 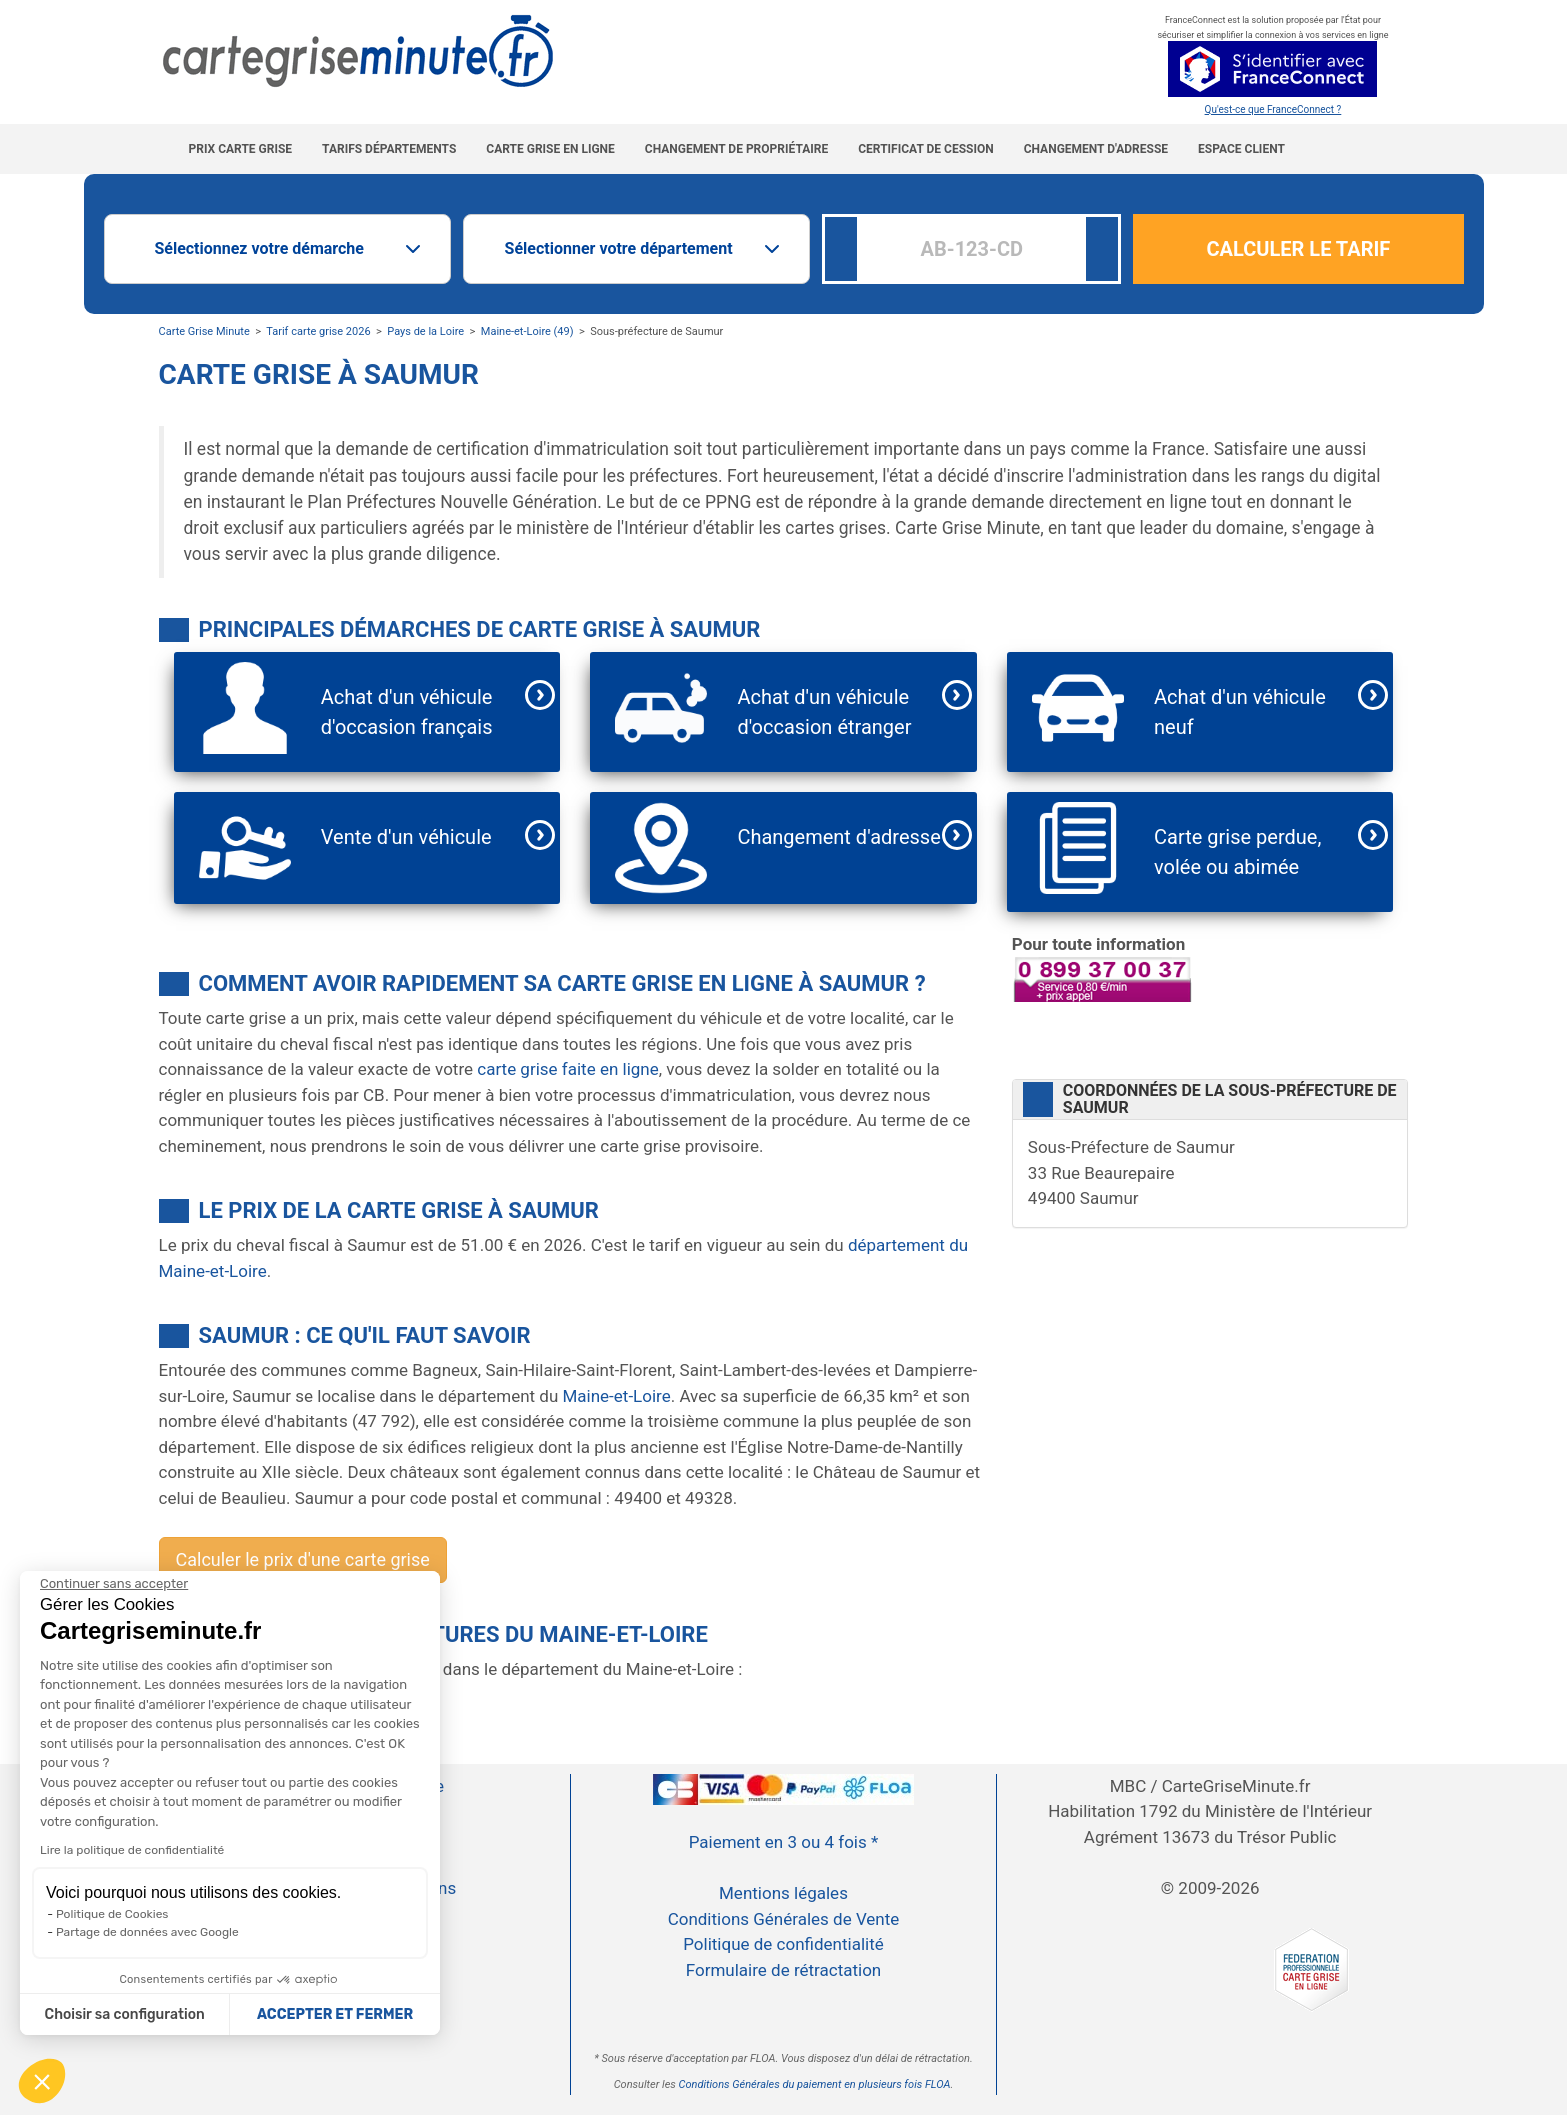 What do you see at coordinates (425, 331) in the screenshot?
I see `Pays de la Loire` at bounding box center [425, 331].